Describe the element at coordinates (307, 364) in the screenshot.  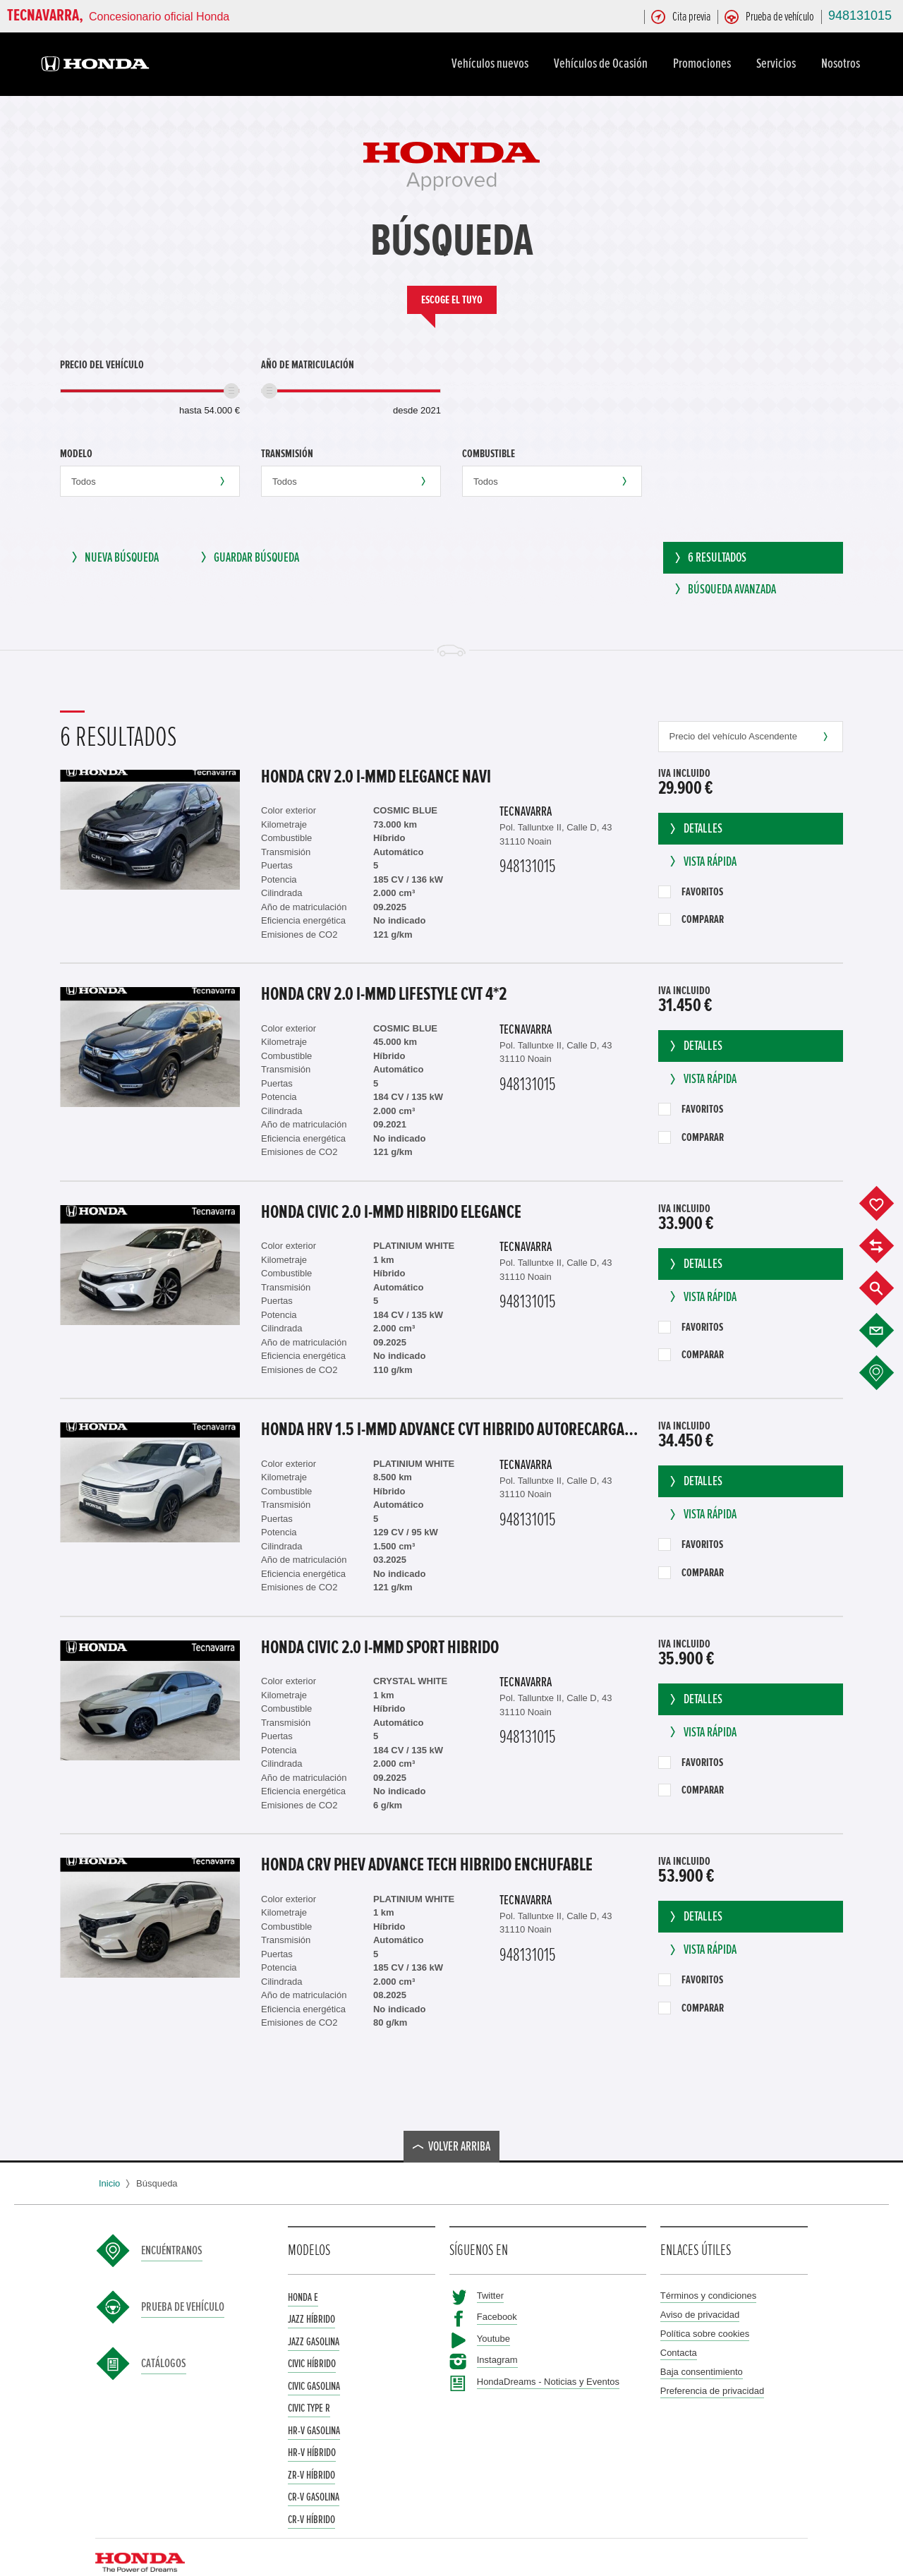
I see `Año de matriculación` at that location.